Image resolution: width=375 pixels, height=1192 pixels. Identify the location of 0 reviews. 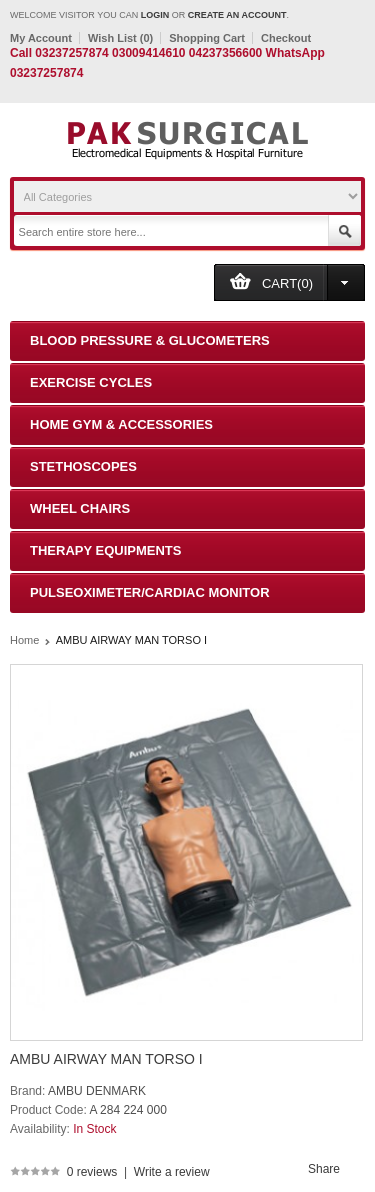
(92, 1172).